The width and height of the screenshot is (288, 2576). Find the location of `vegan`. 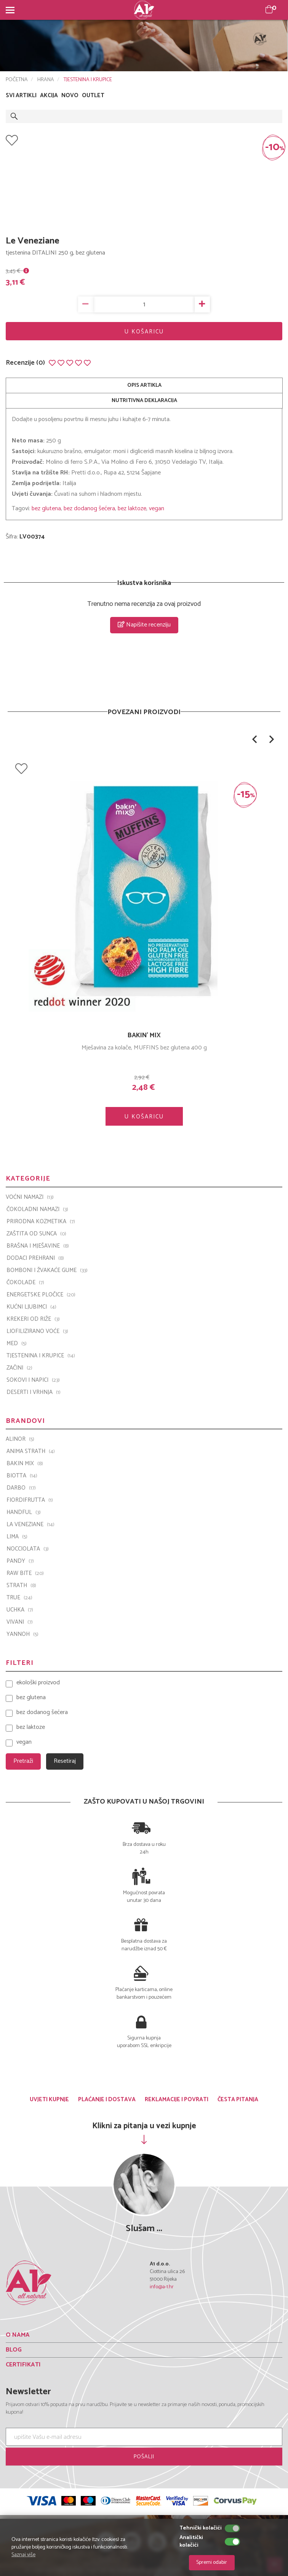

vegan is located at coordinates (156, 508).